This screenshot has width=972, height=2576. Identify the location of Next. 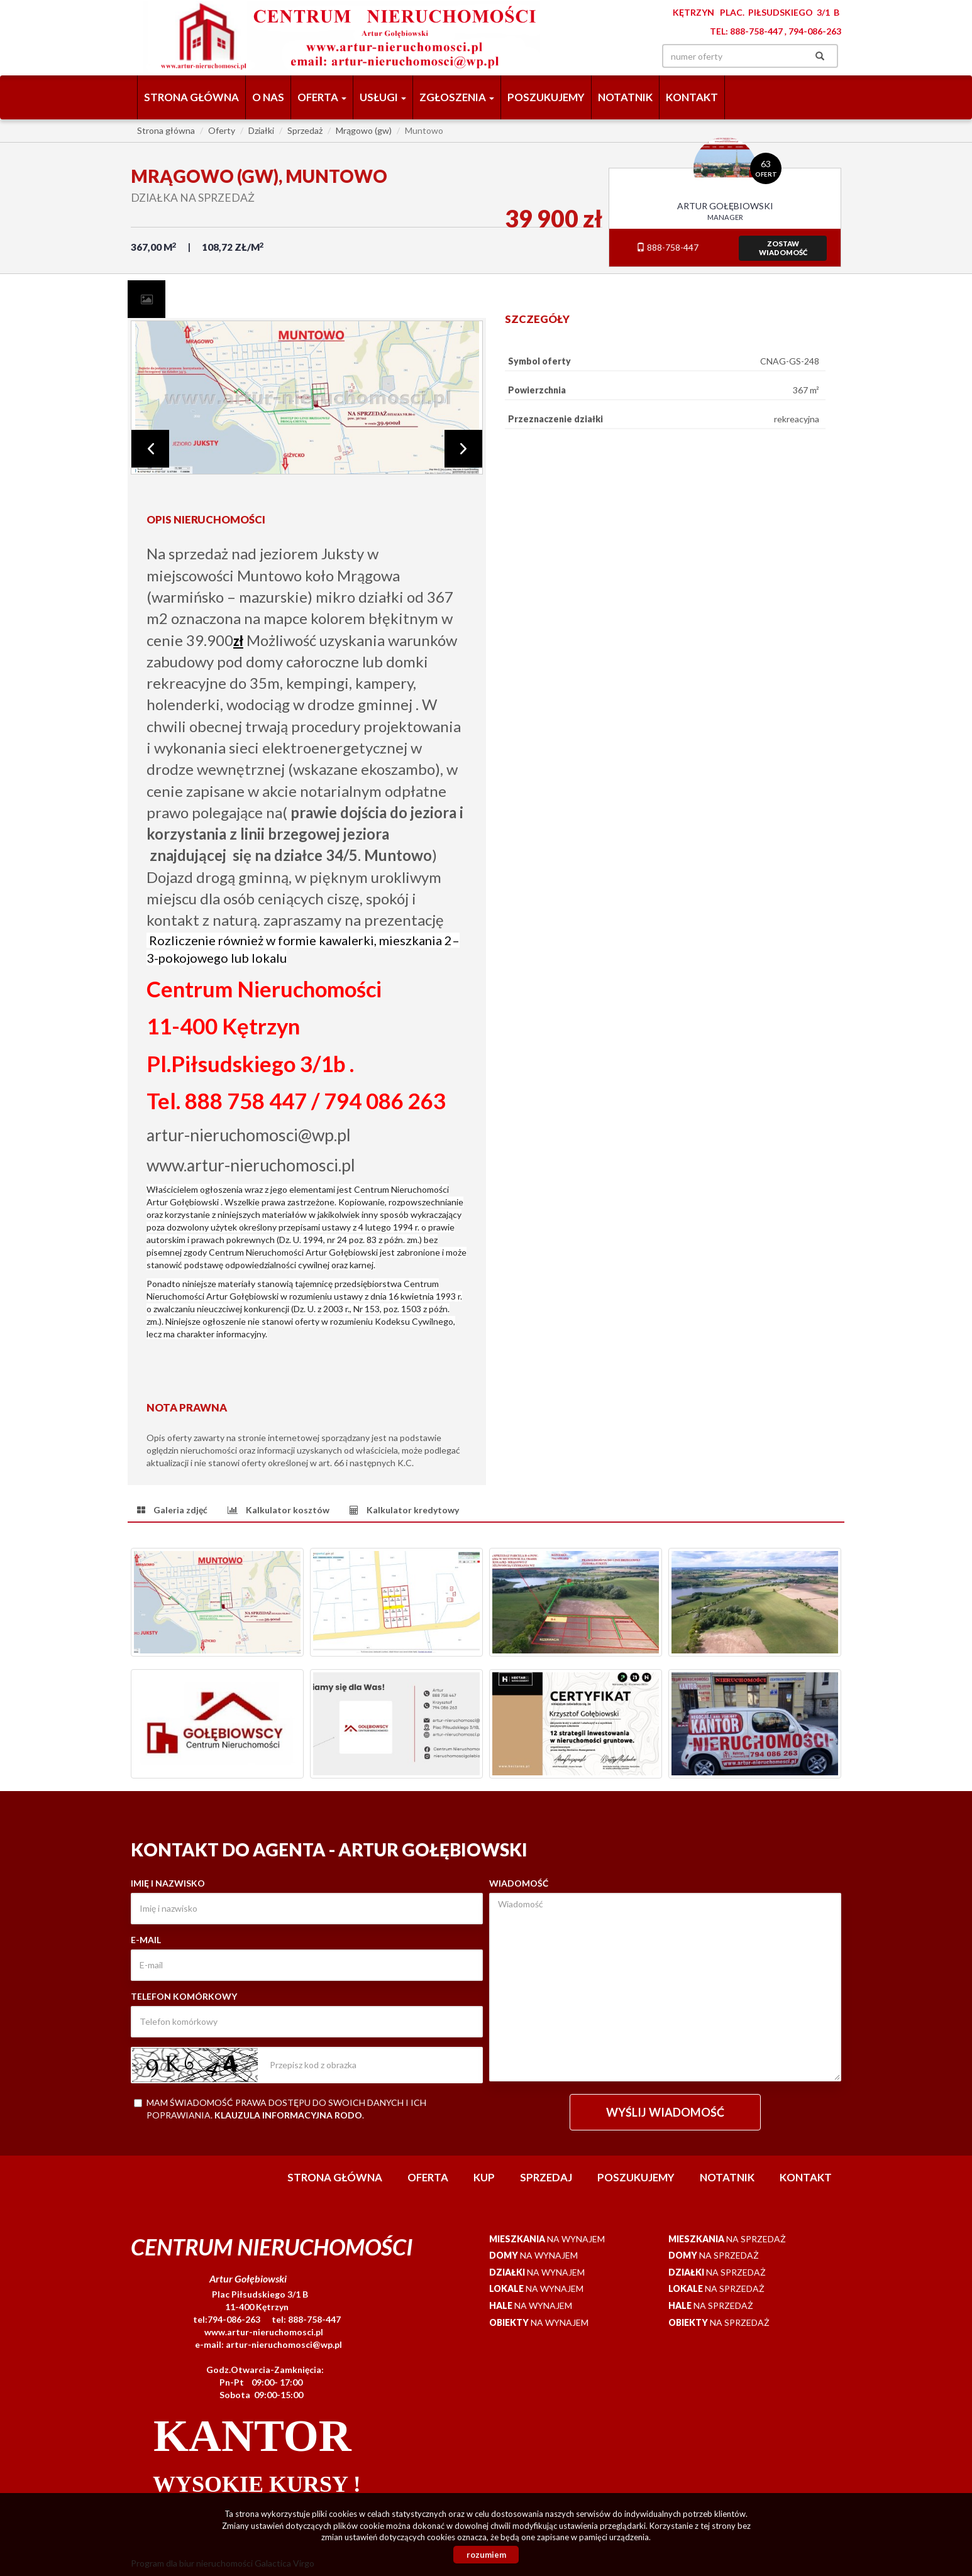
(463, 449).